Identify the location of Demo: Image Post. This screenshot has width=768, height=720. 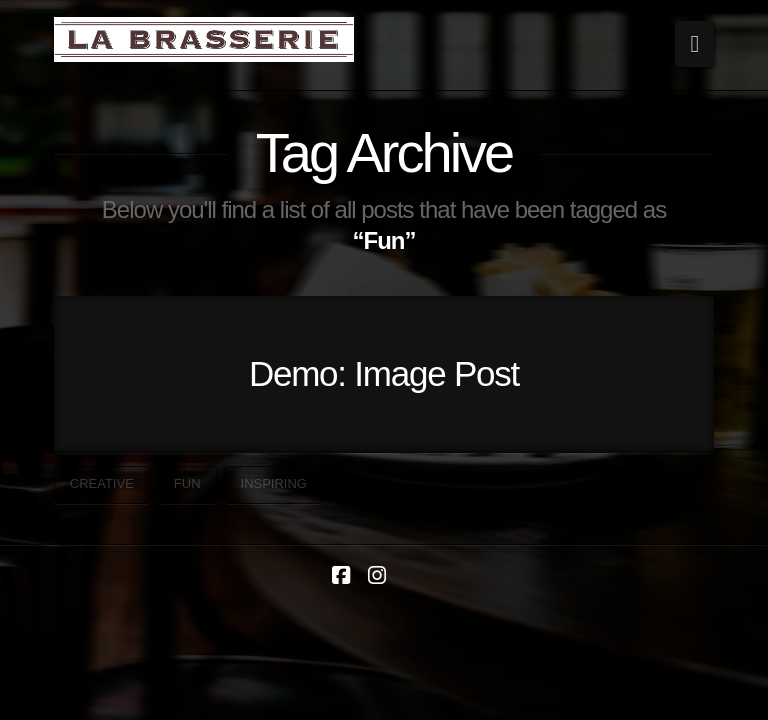
(384, 373).